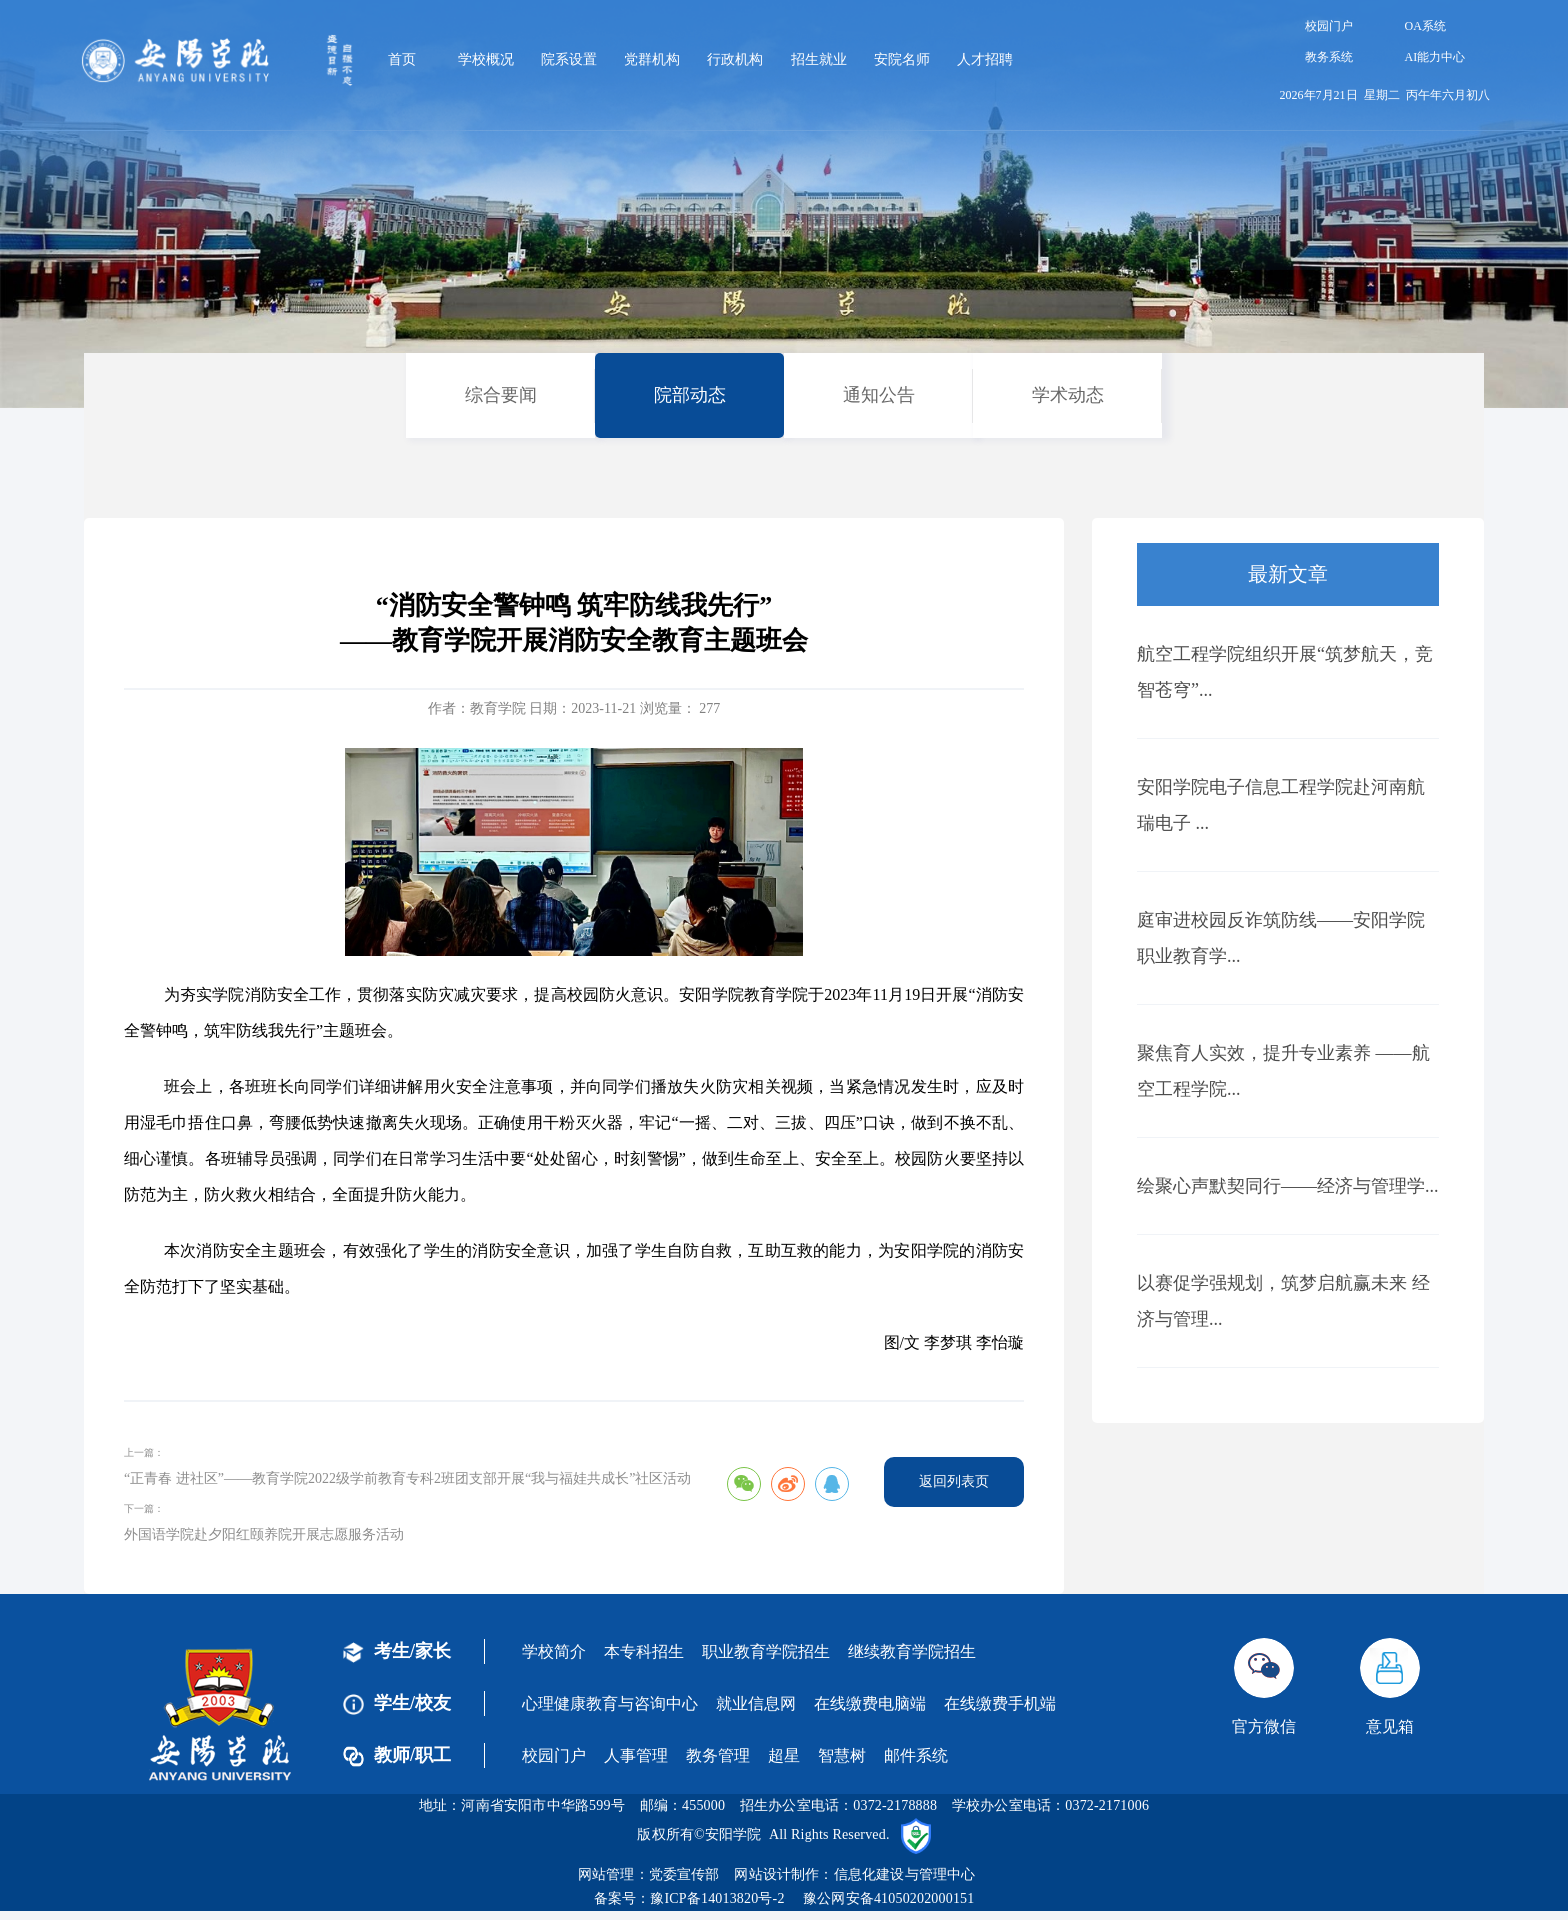  Describe the element at coordinates (636, 1755) in the screenshot. I see `人事管理` at that location.